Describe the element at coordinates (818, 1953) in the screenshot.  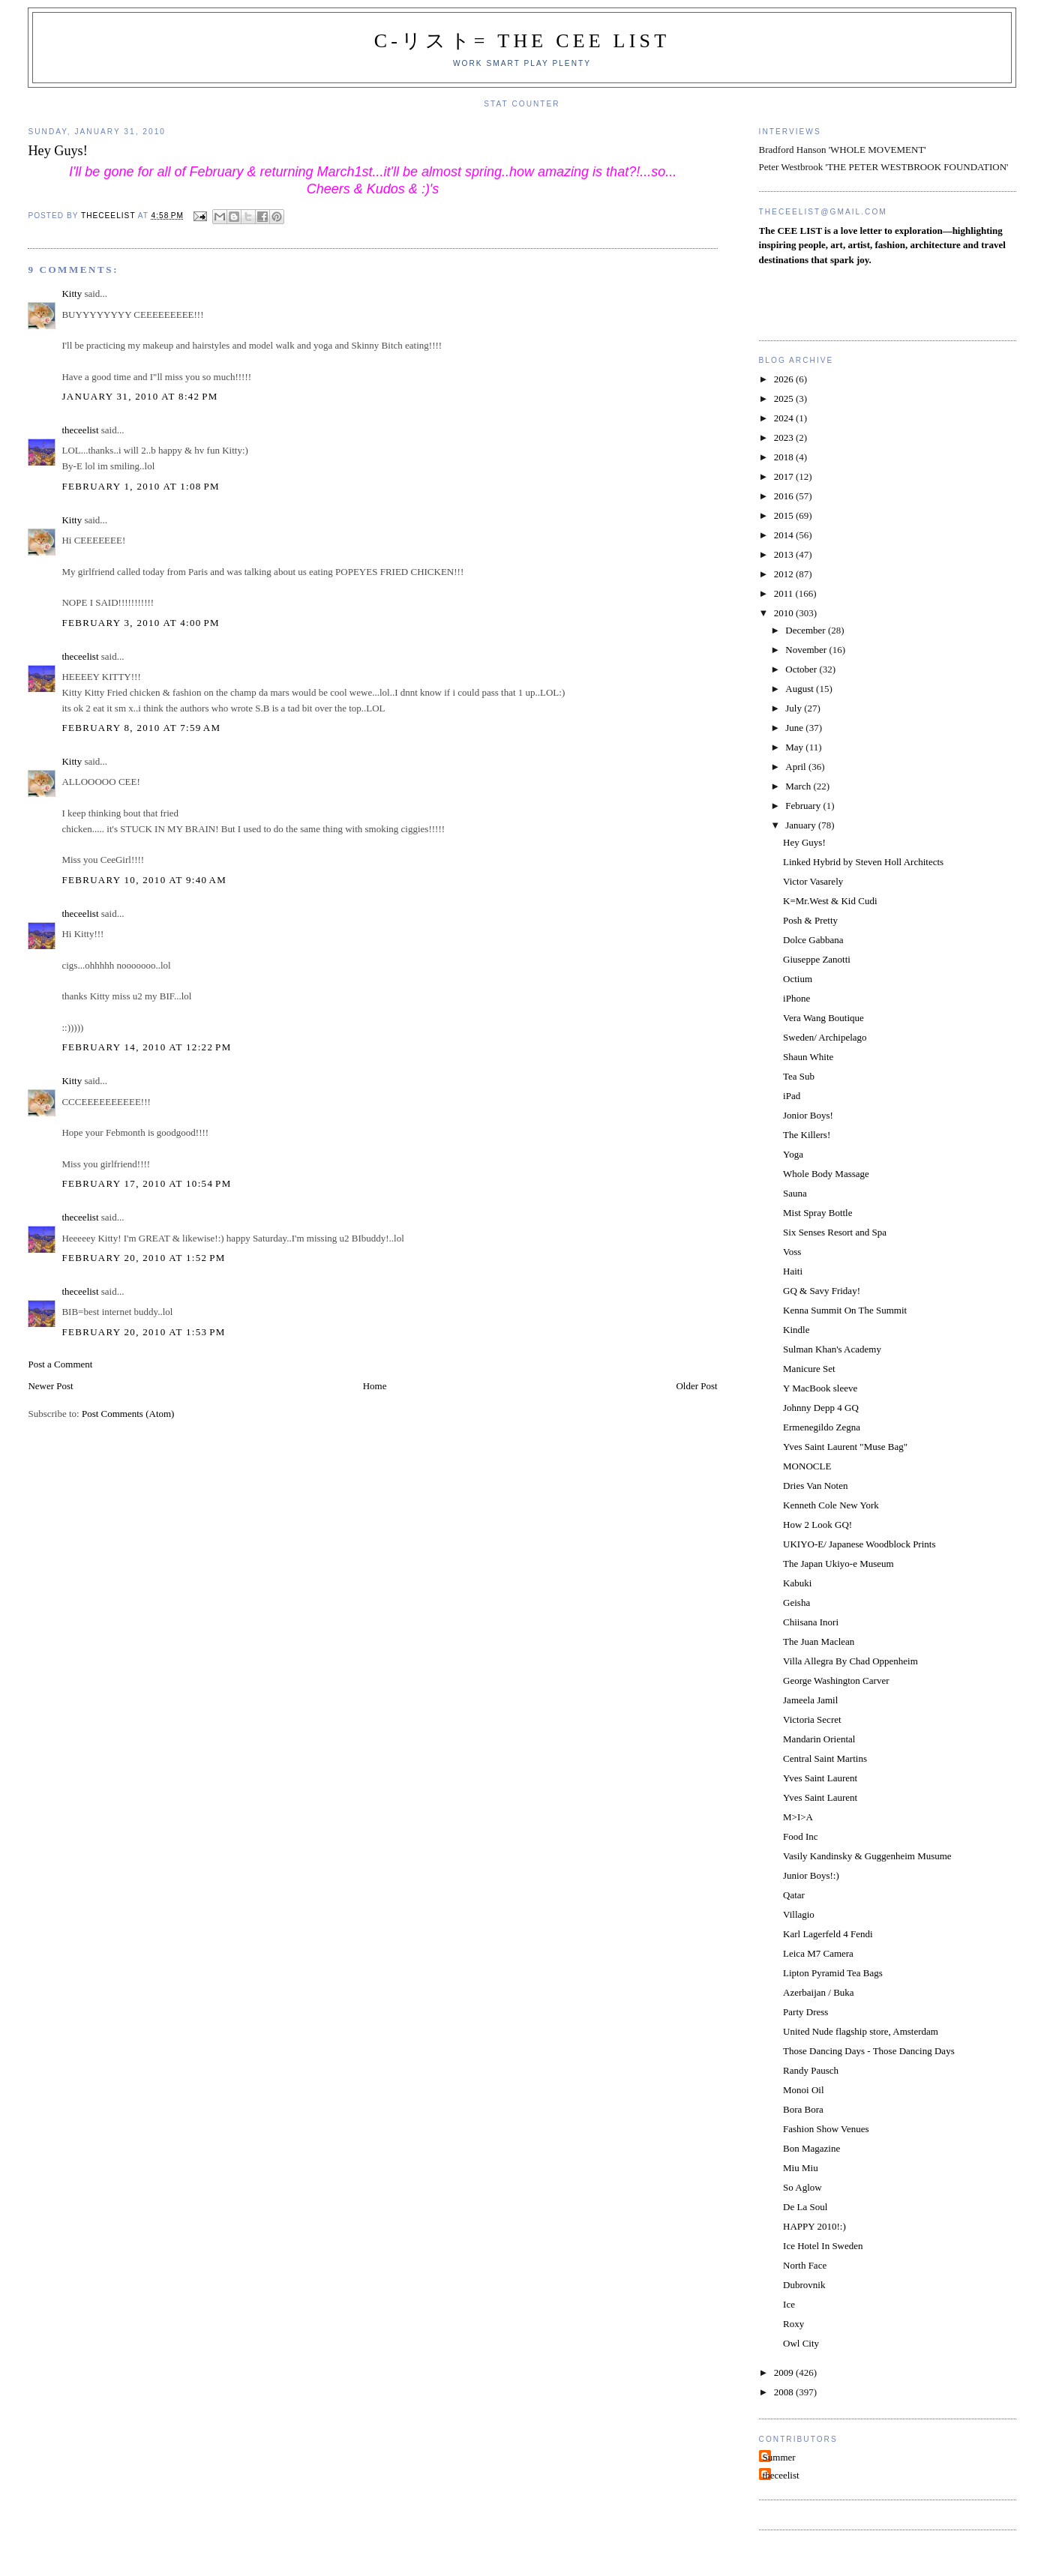
I see `Leica M7 Camera` at that location.